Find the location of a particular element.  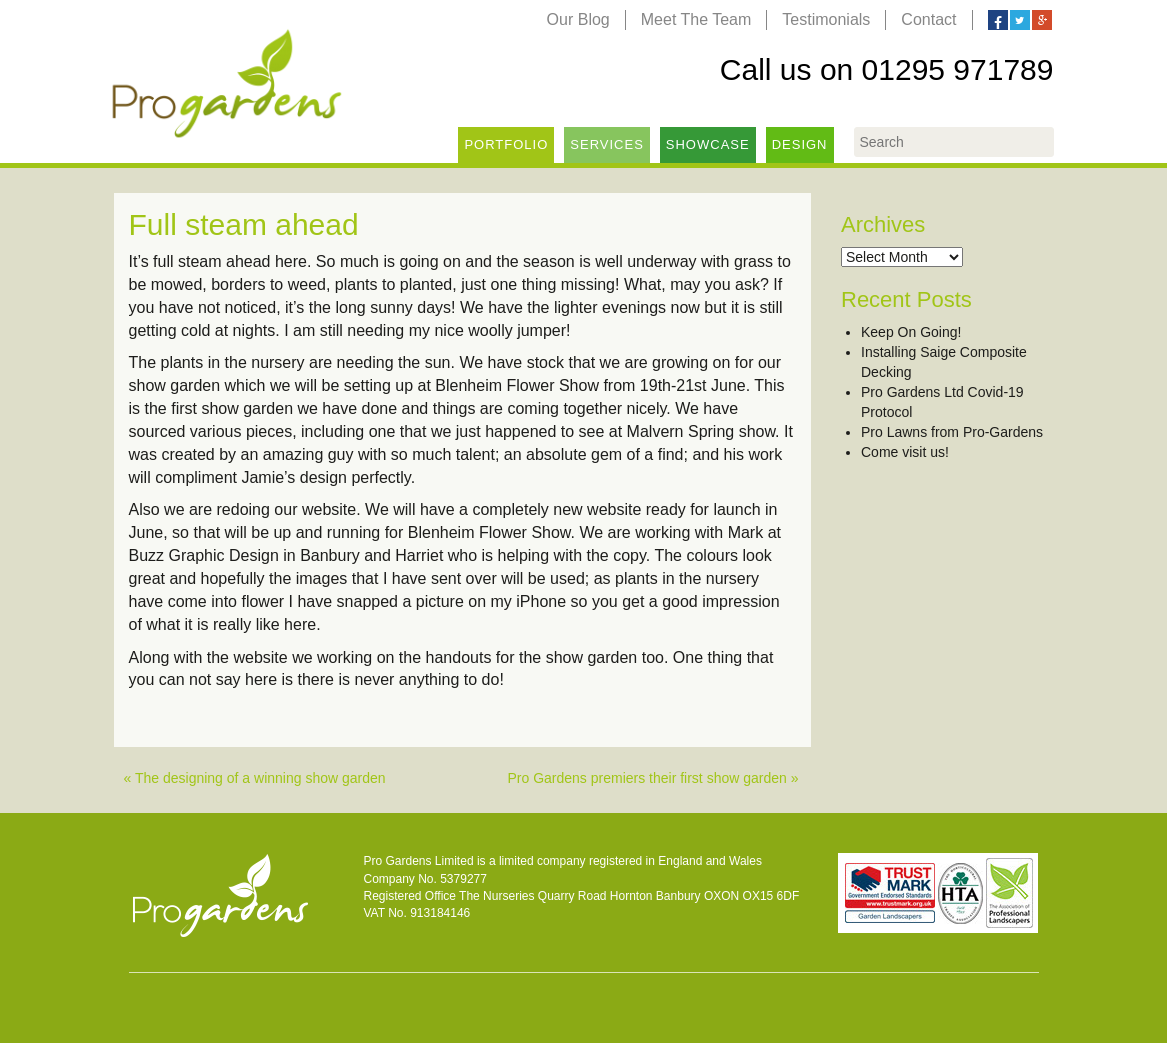

Portfolio is located at coordinates (506, 144).